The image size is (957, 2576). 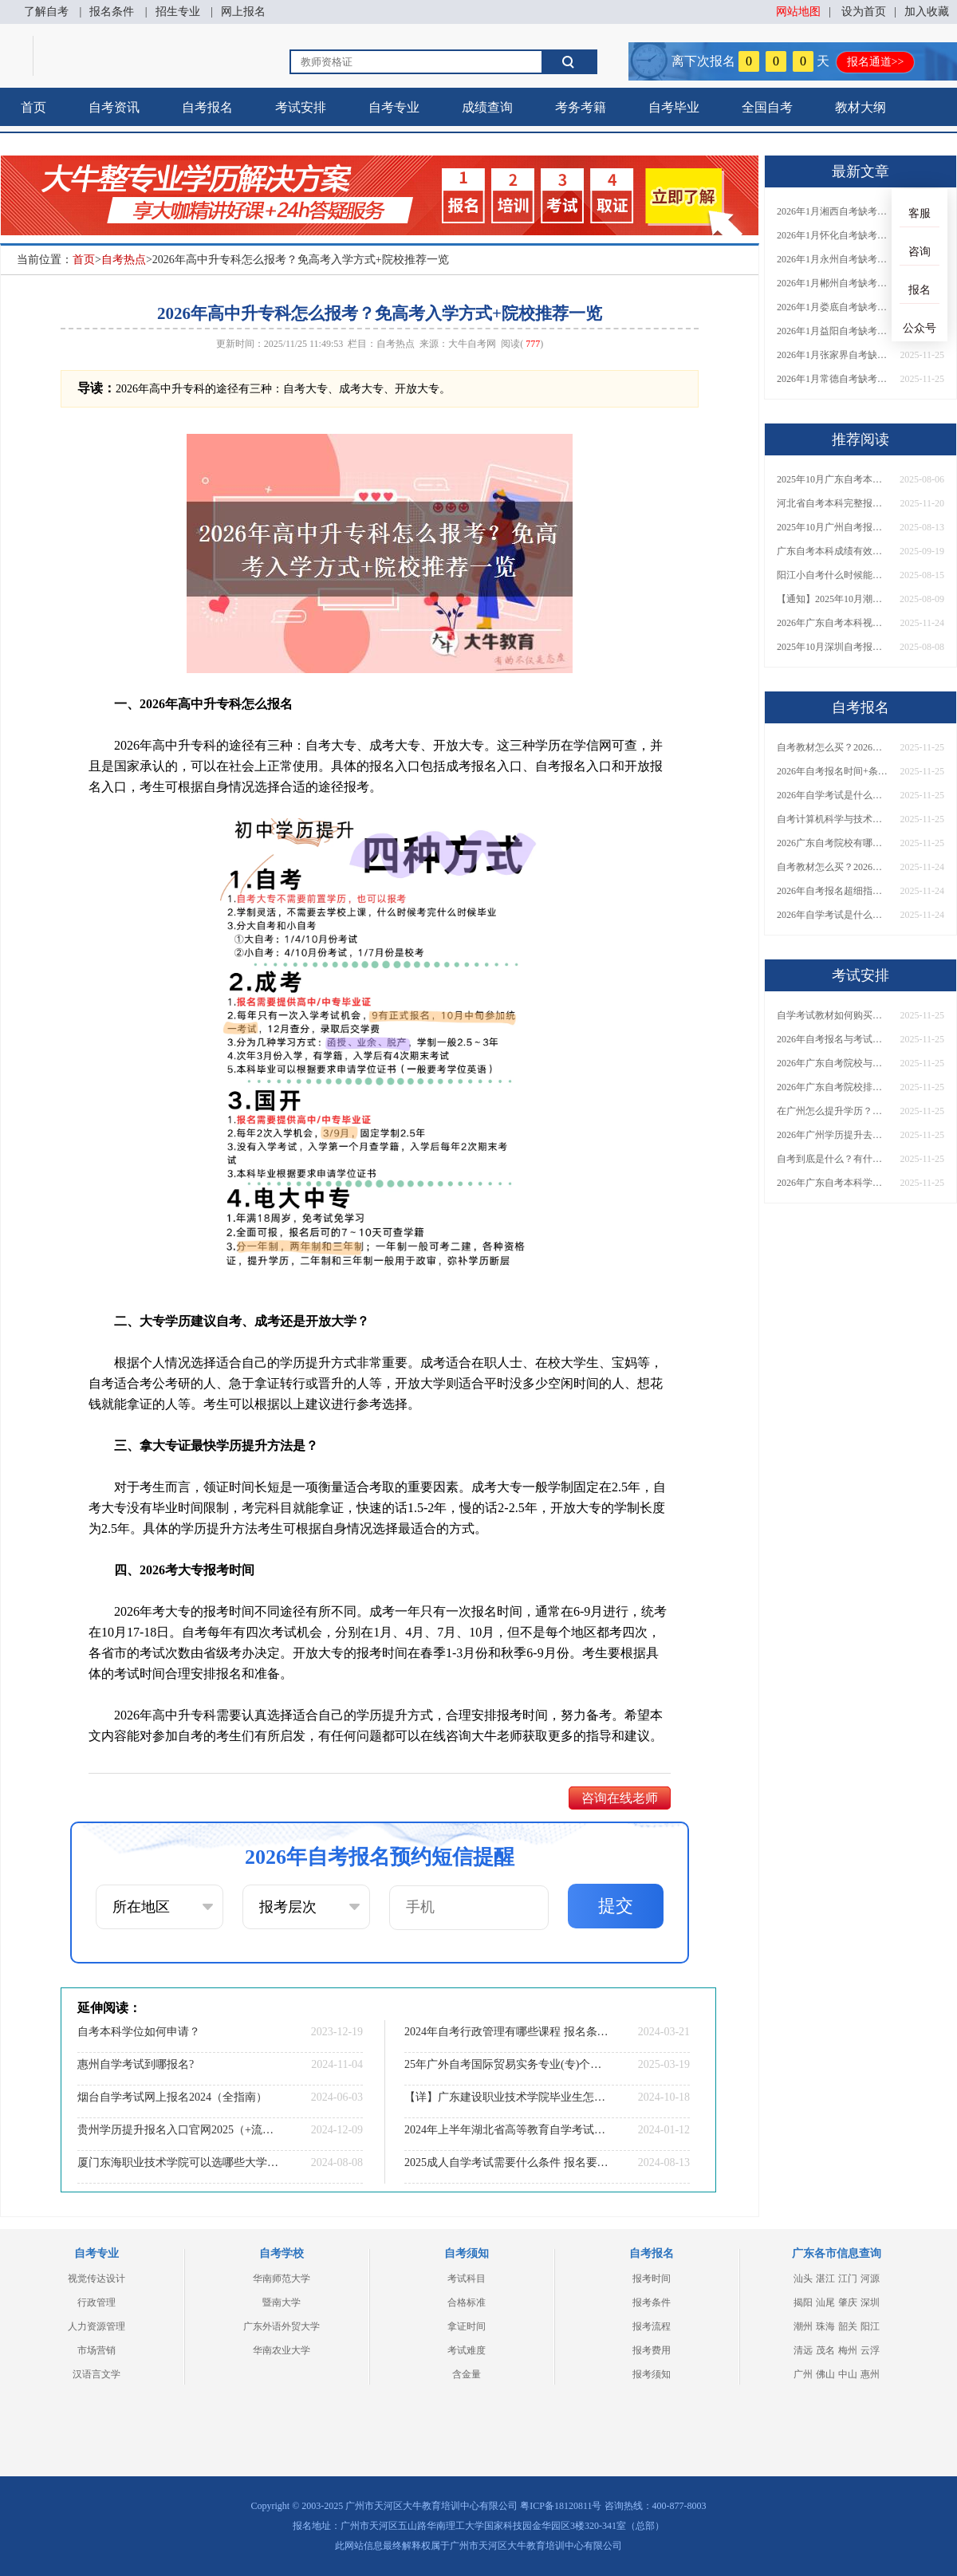 I want to click on 汕尾, so click(x=825, y=2302).